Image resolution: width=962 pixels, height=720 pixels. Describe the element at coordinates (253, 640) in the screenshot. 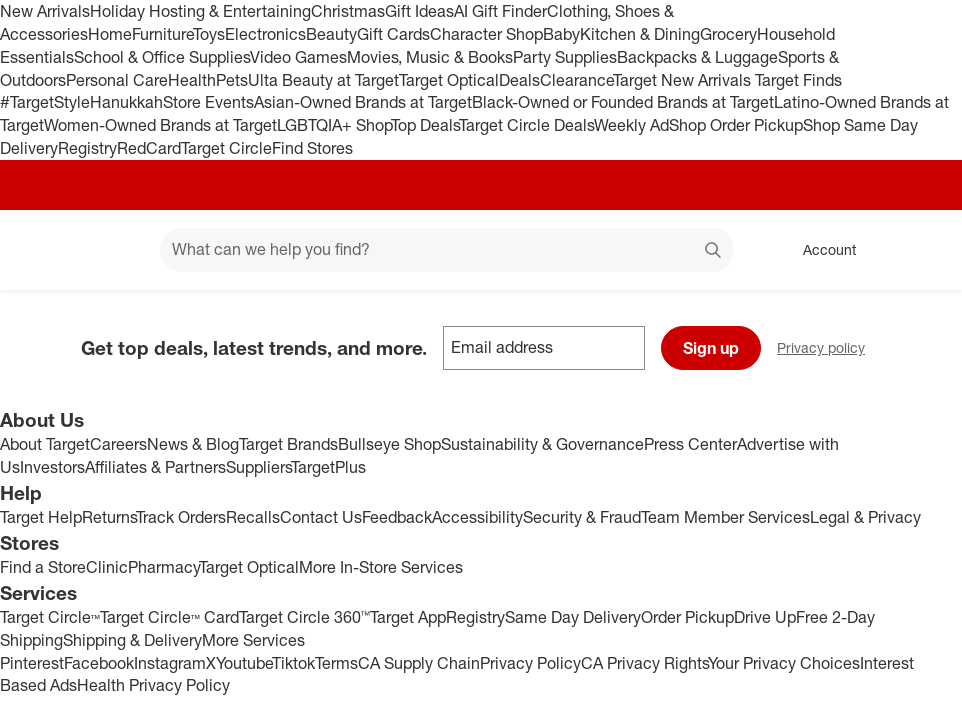

I see `More Services` at that location.